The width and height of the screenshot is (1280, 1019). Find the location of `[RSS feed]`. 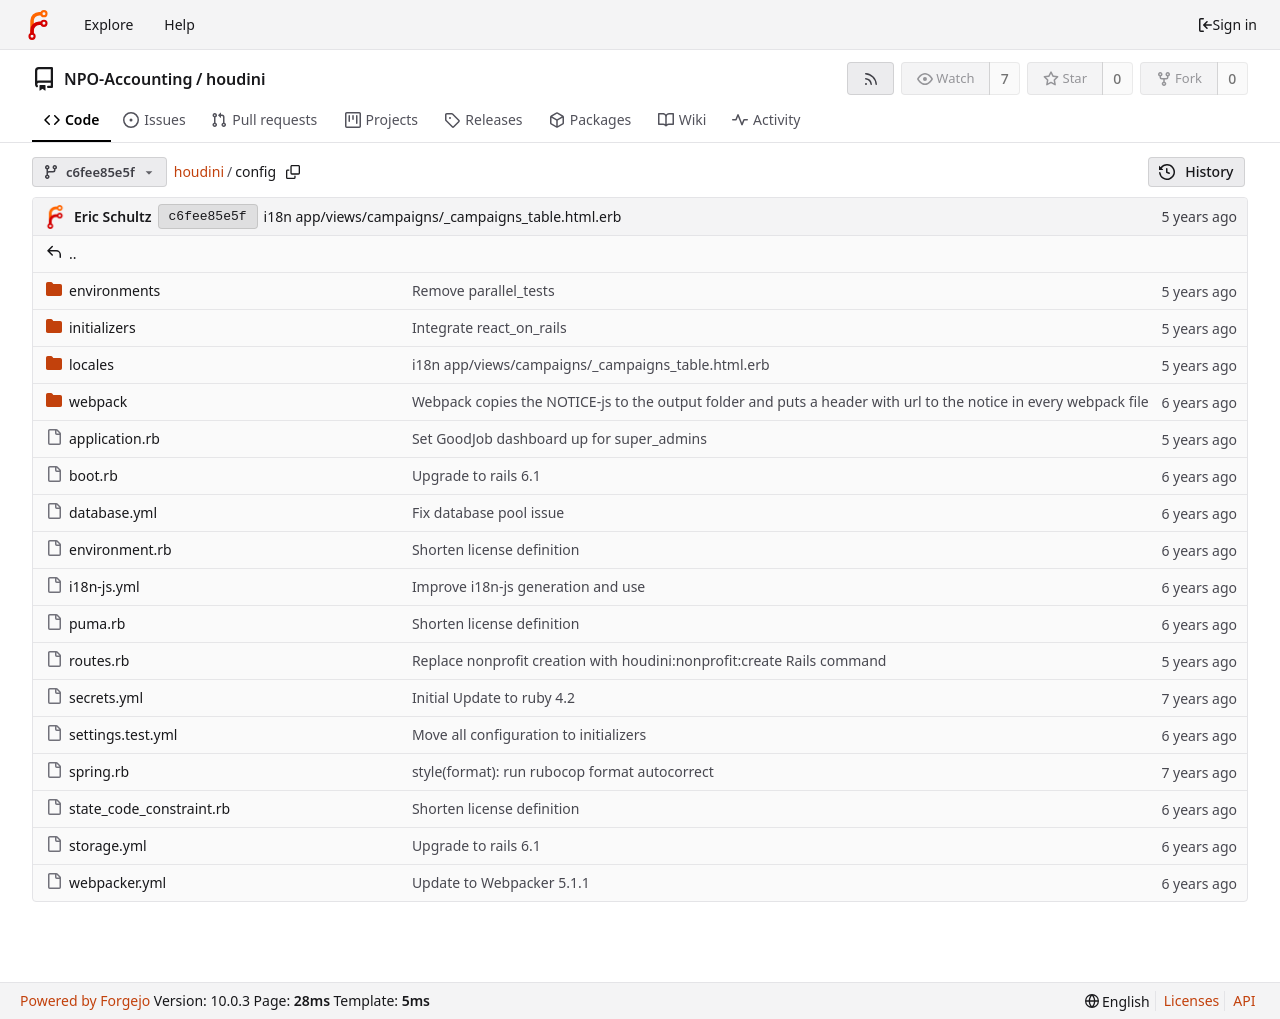

[RSS feed] is located at coordinates (870, 78).